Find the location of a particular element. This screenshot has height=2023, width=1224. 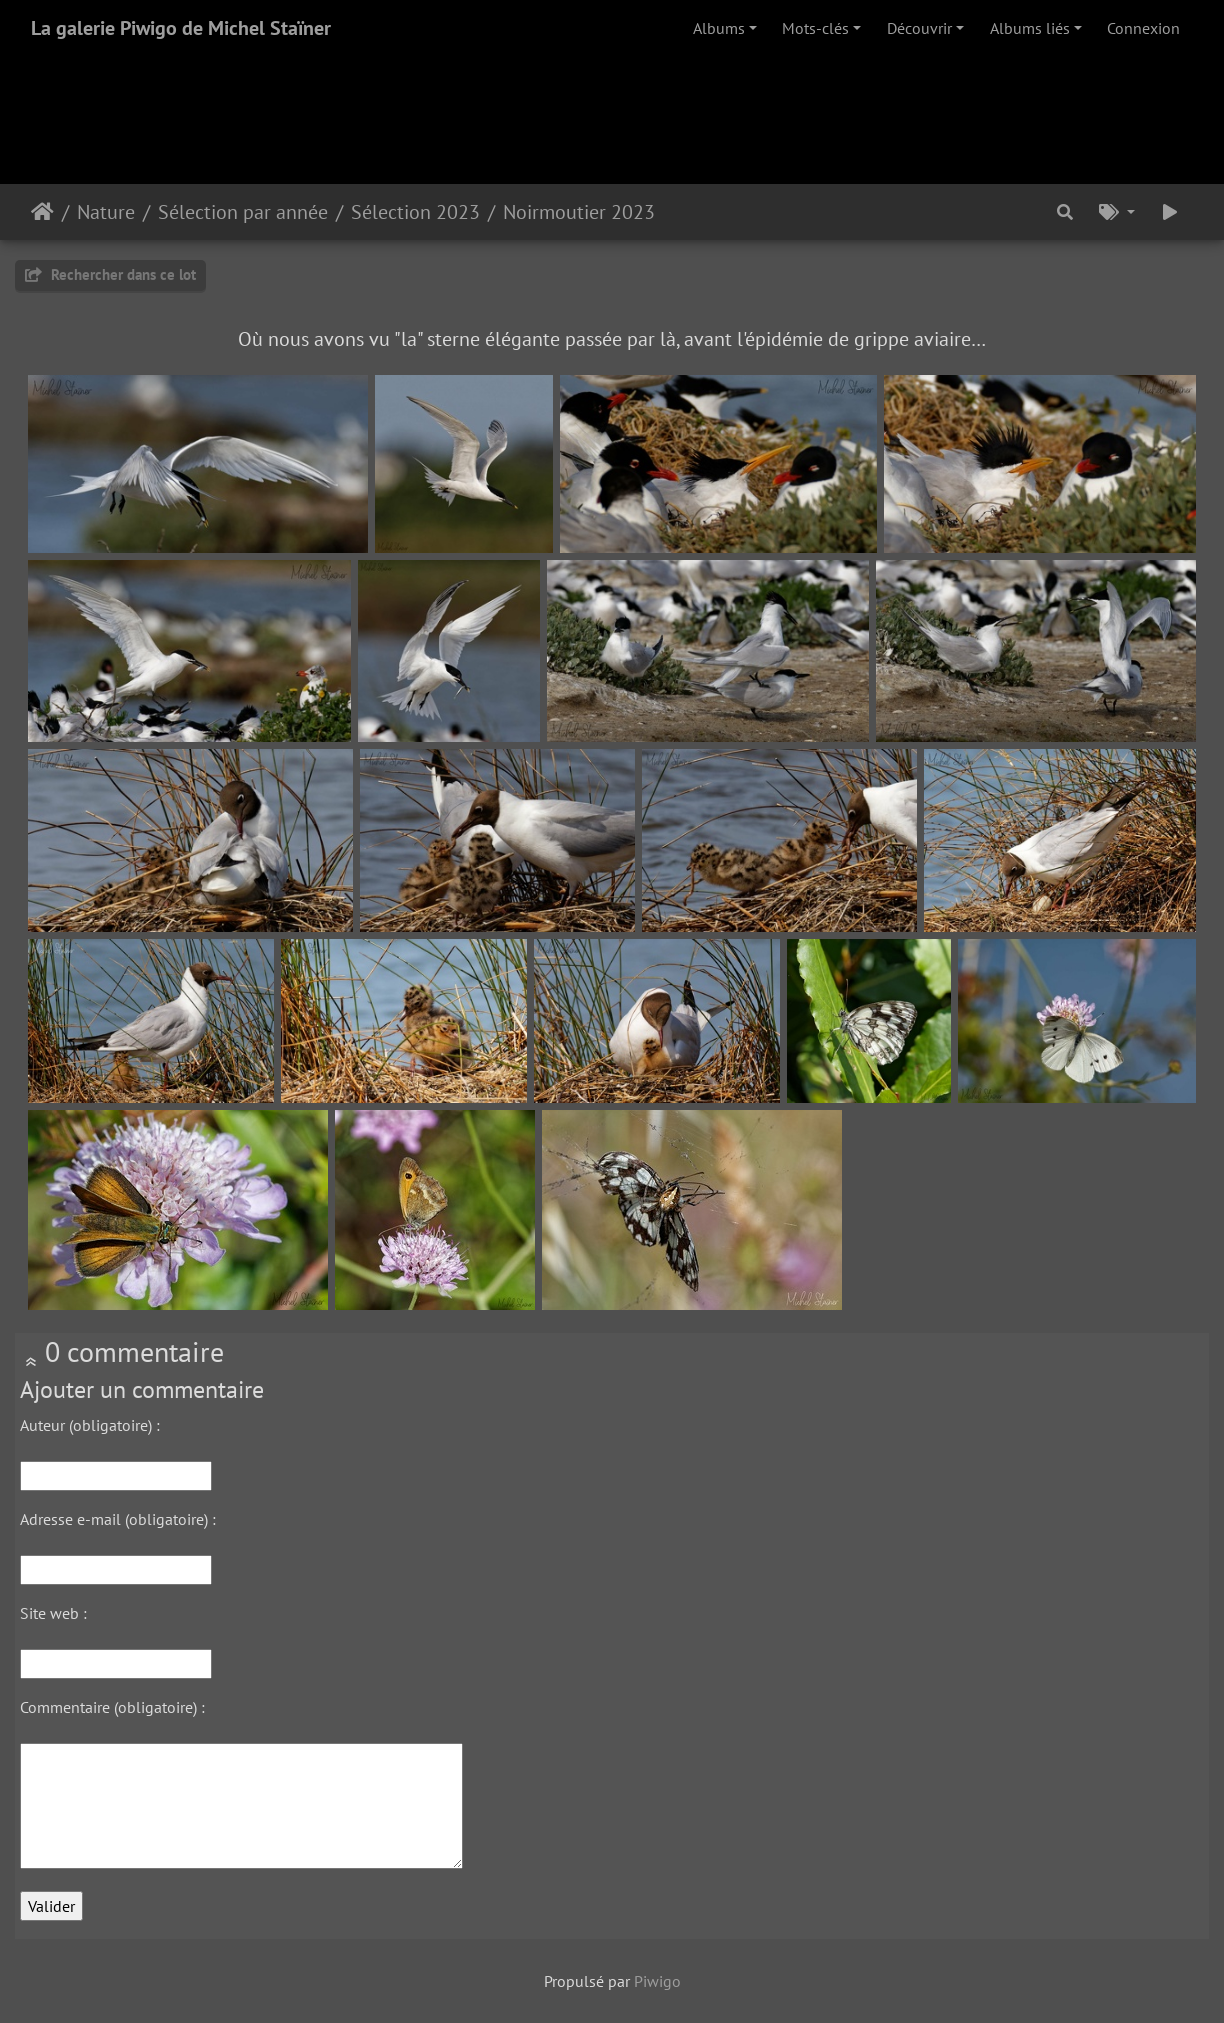

Accueil is located at coordinates (42, 212).